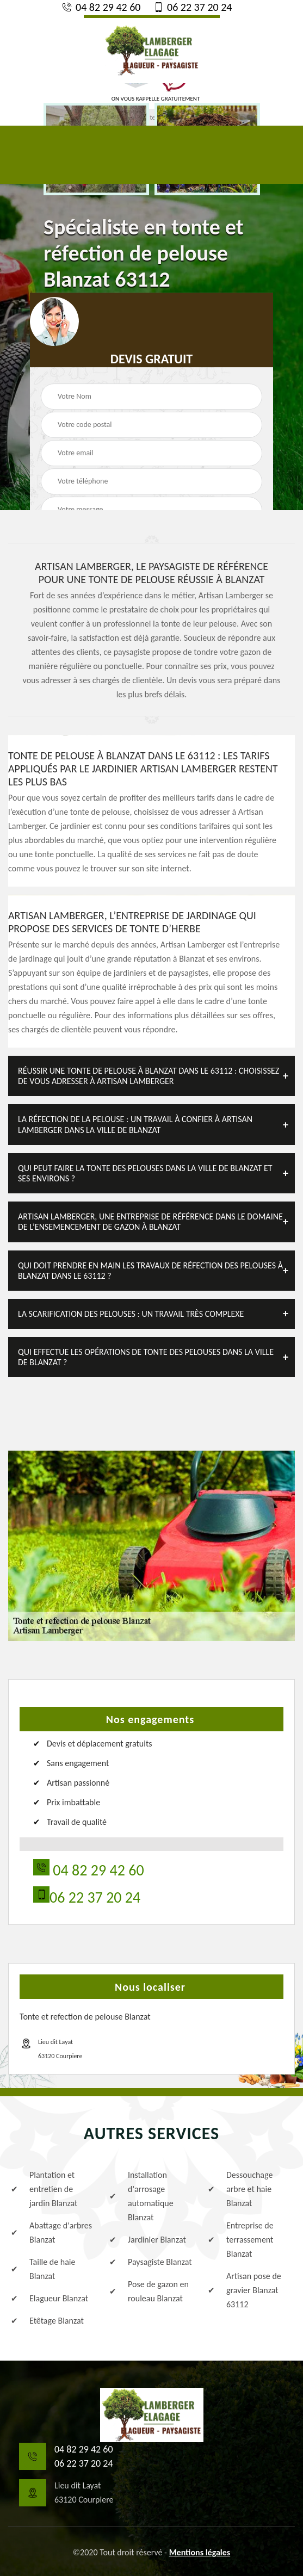  I want to click on 04 82 29 42 60, so click(100, 7).